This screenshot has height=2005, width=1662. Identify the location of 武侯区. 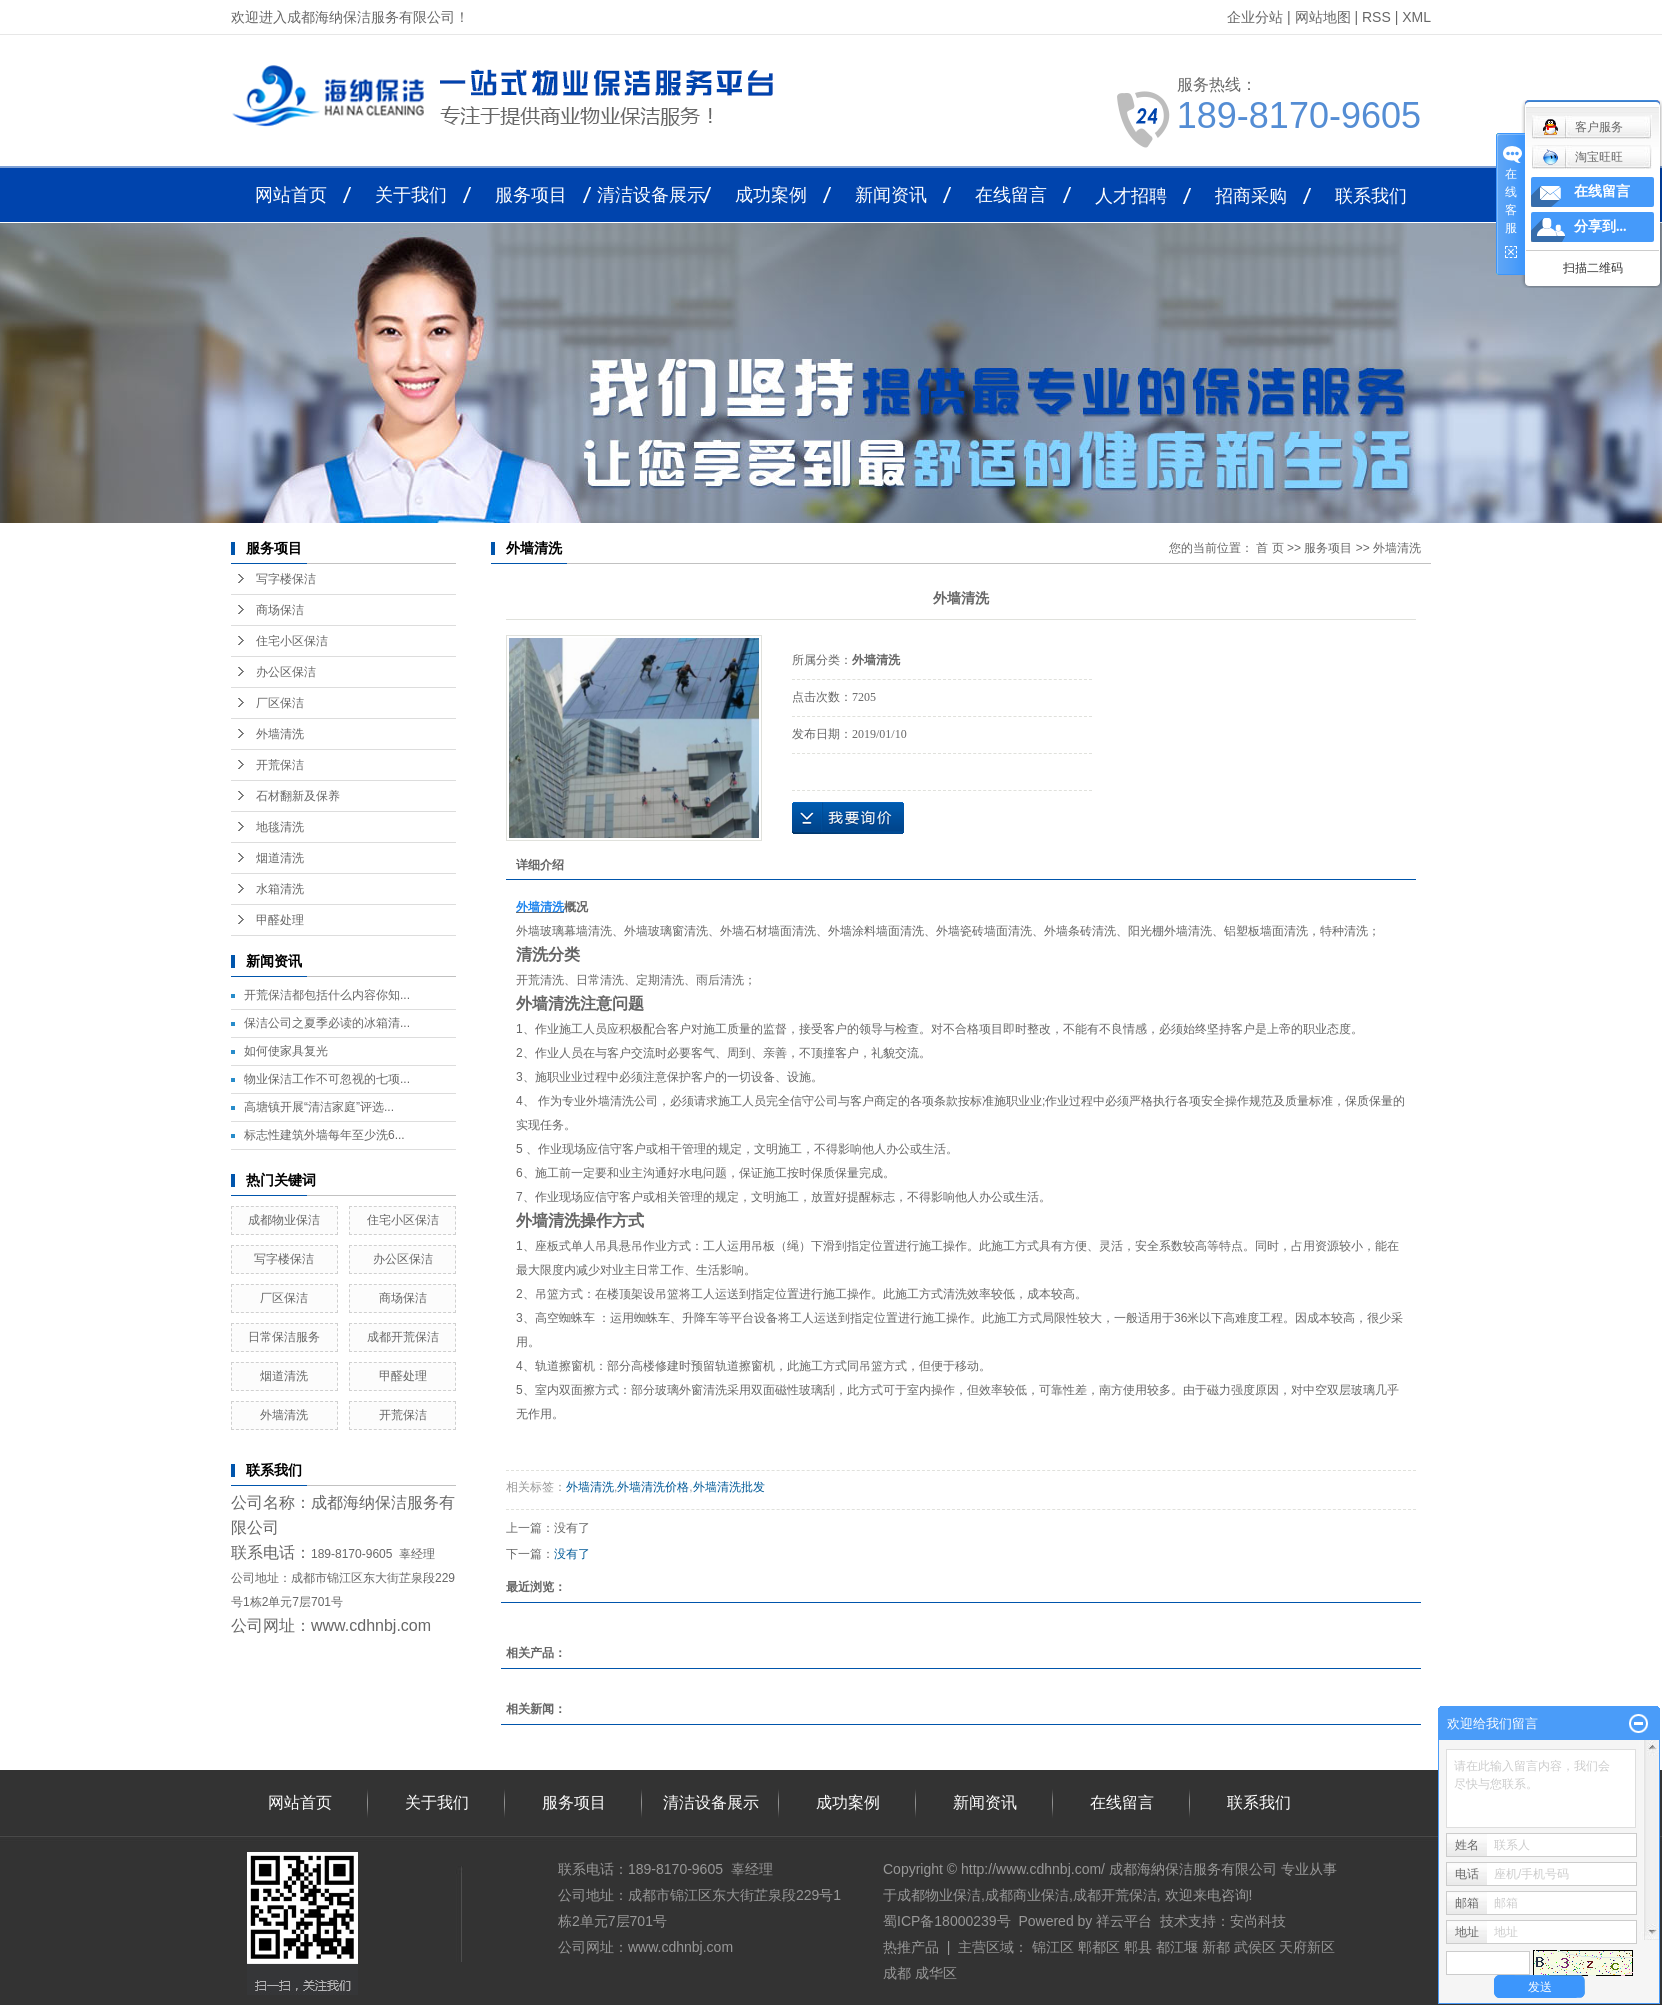
(1255, 1947).